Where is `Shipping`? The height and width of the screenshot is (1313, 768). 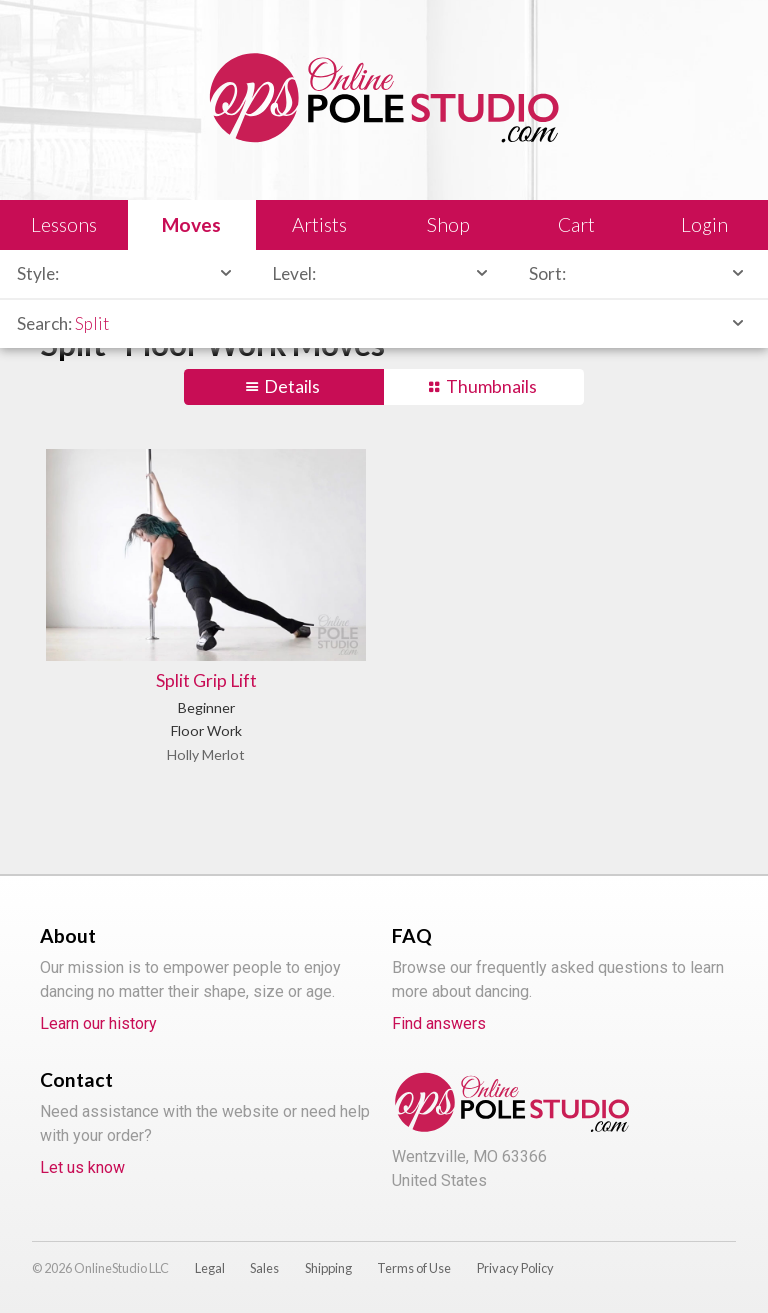
Shipping is located at coordinates (328, 1268).